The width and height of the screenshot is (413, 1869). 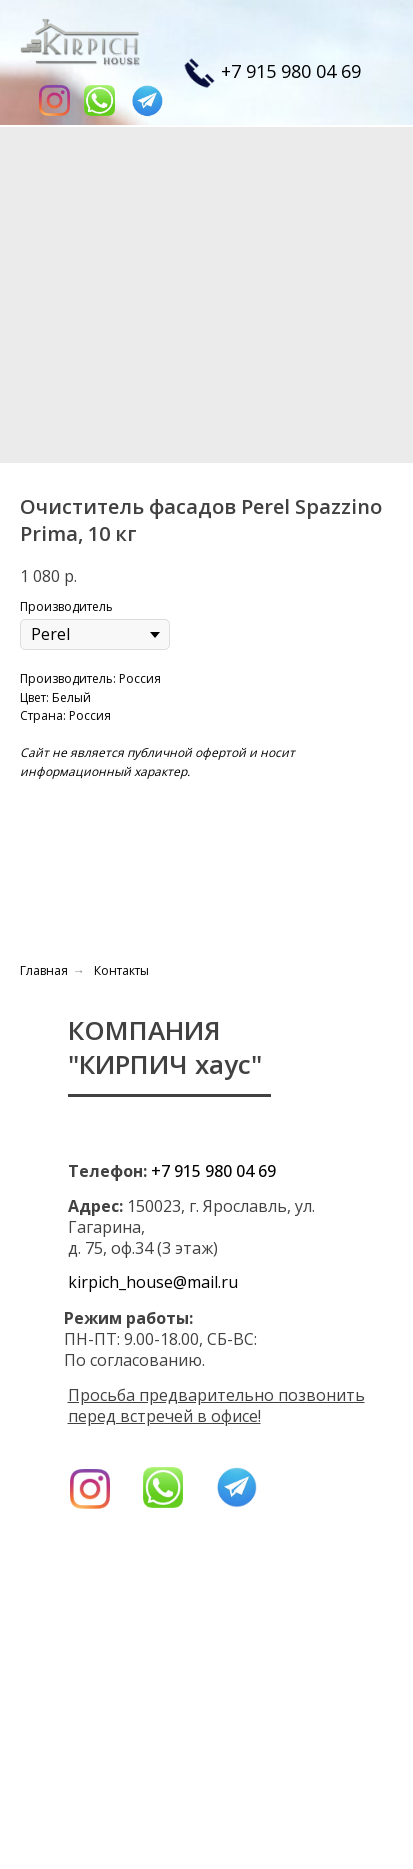 I want to click on +7 915 980 04 69, so click(x=291, y=71).